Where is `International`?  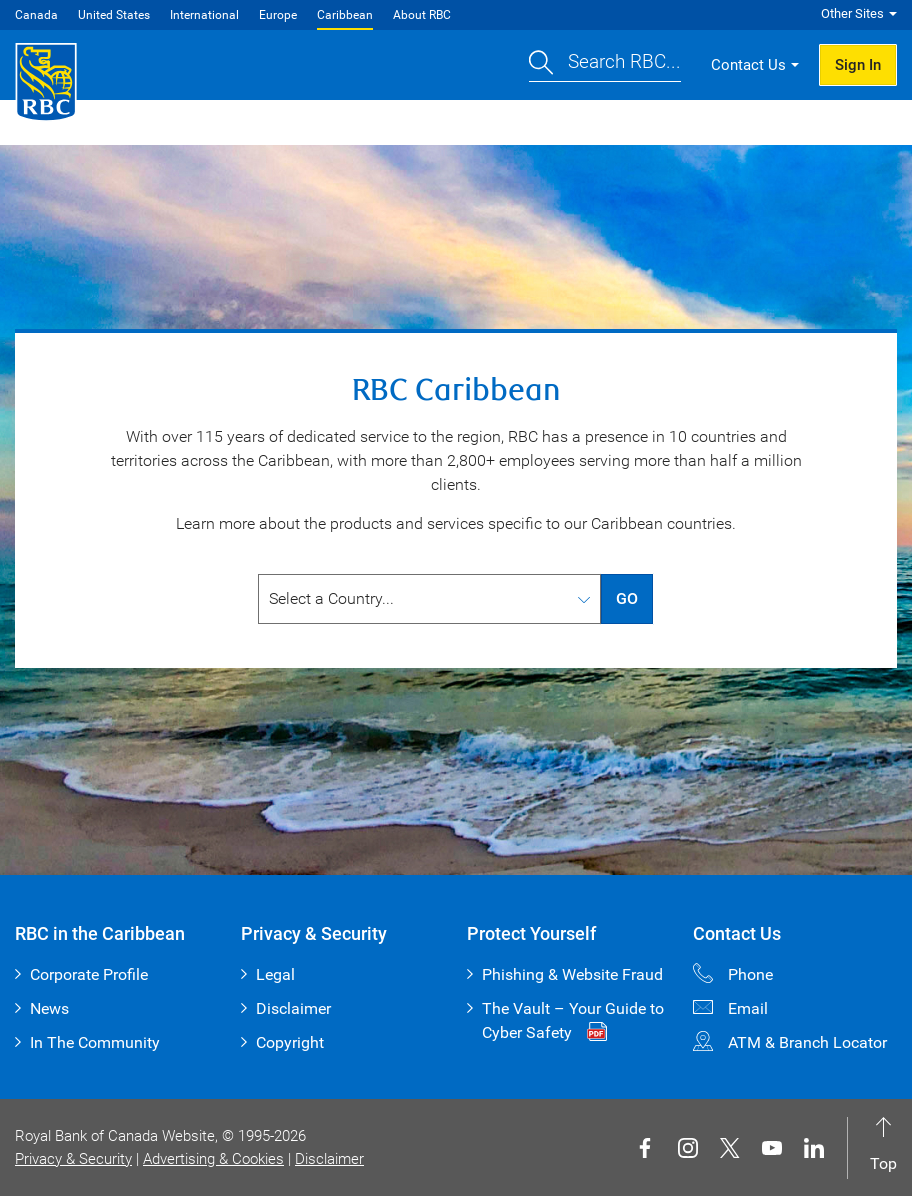
International is located at coordinates (204, 15).